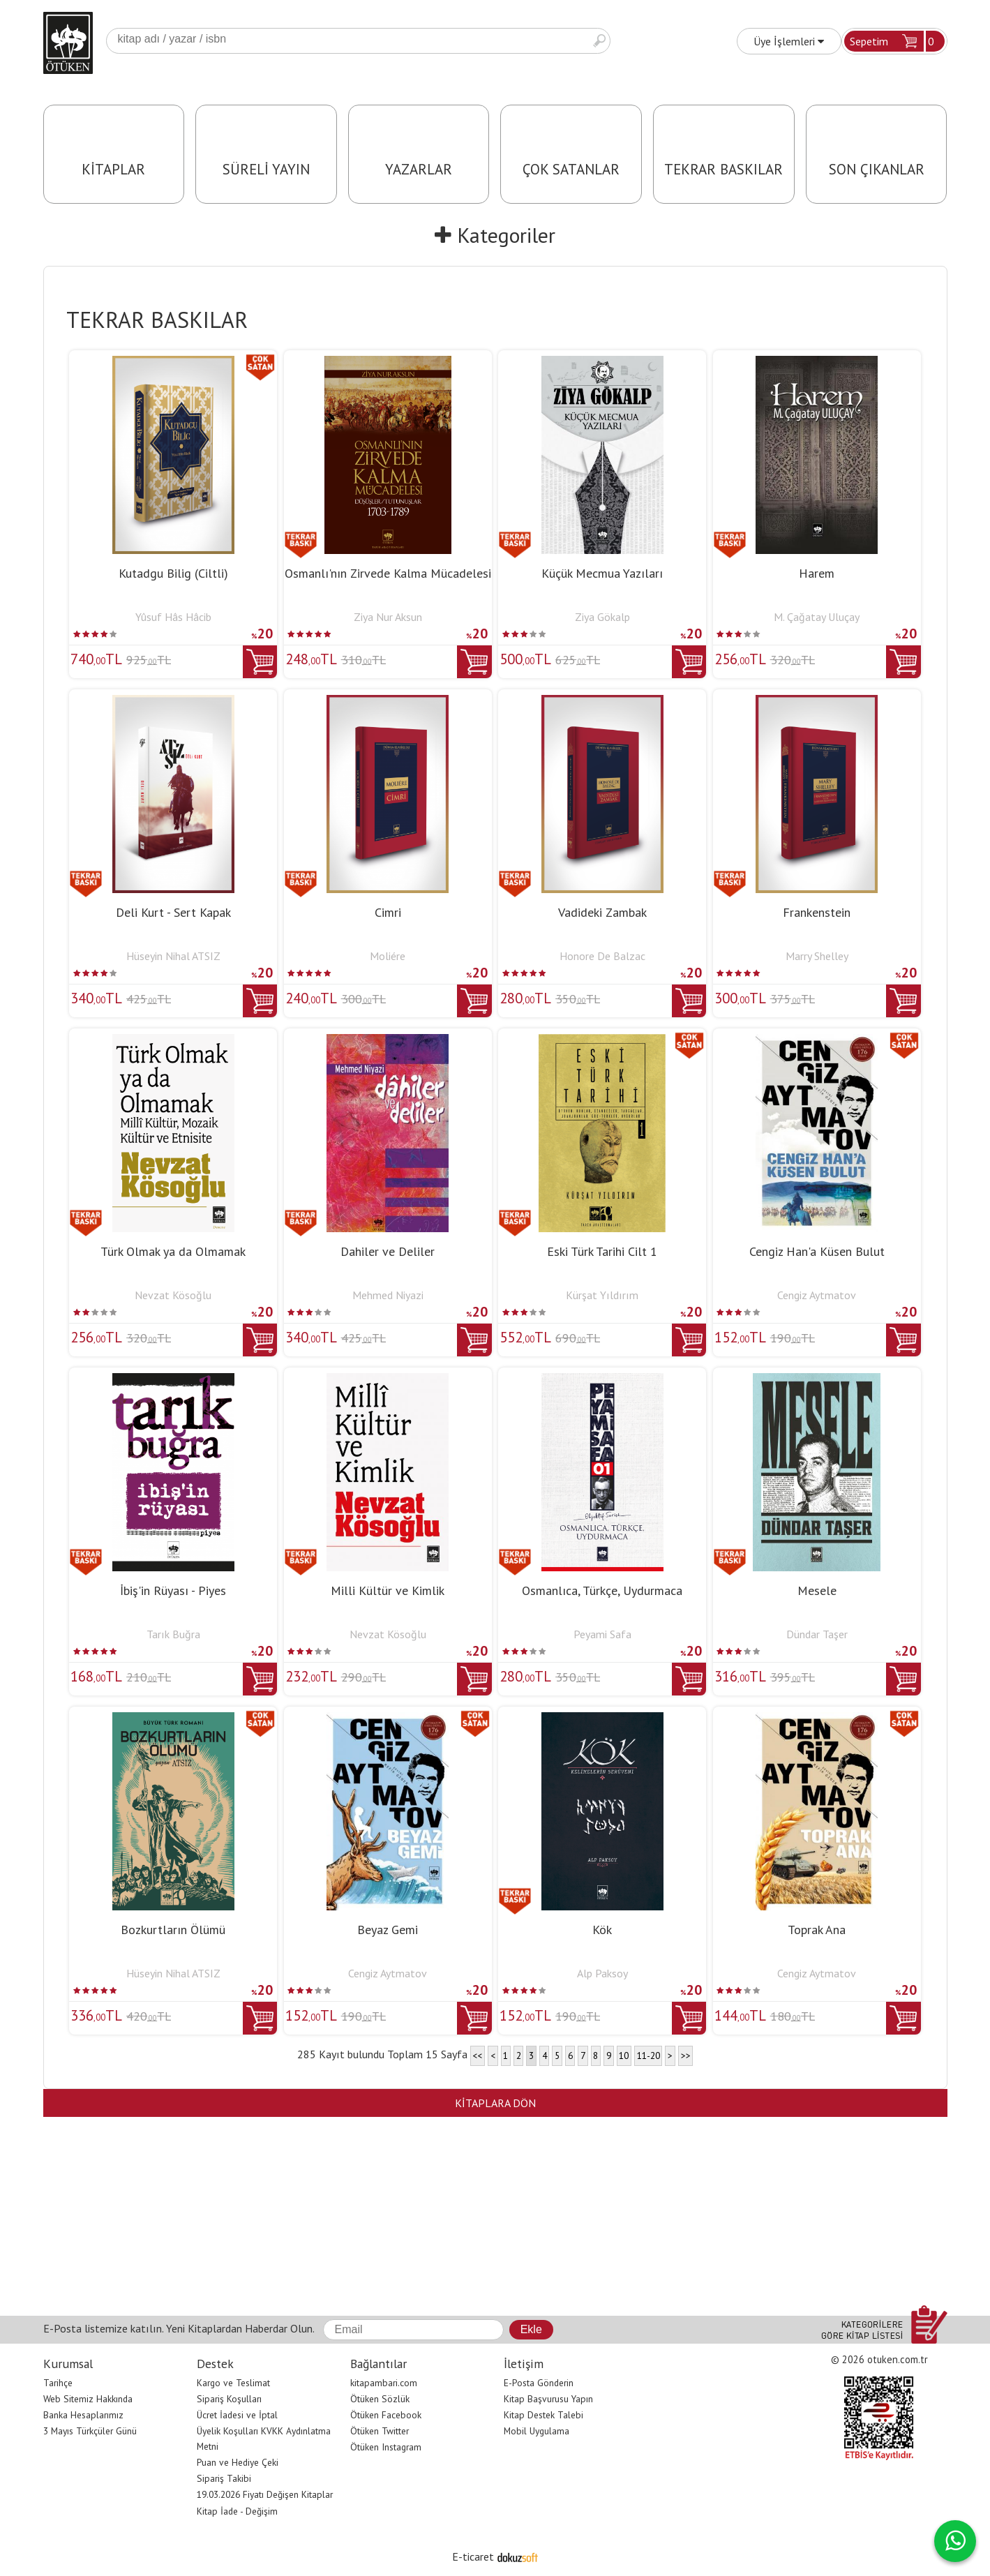  I want to click on Nevzat Kösoğlu, so click(173, 1295).